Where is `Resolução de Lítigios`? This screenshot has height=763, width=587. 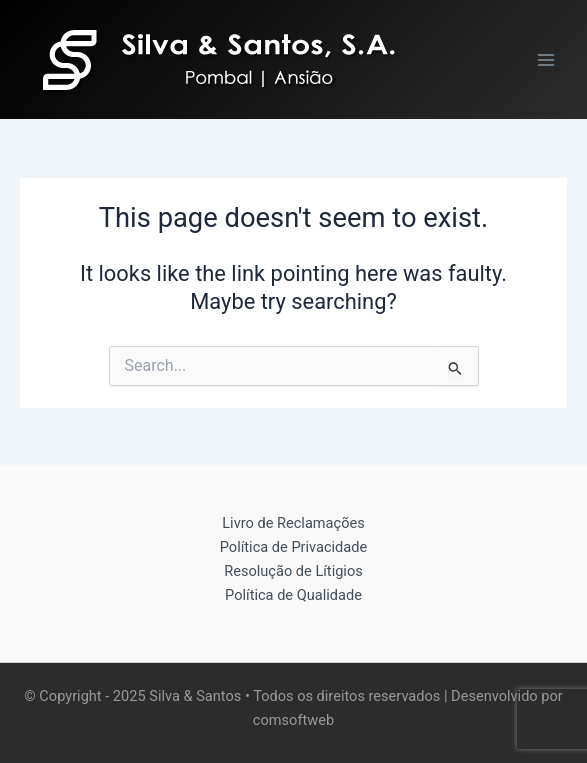
Resolução de Lítigios is located at coordinates (293, 571).